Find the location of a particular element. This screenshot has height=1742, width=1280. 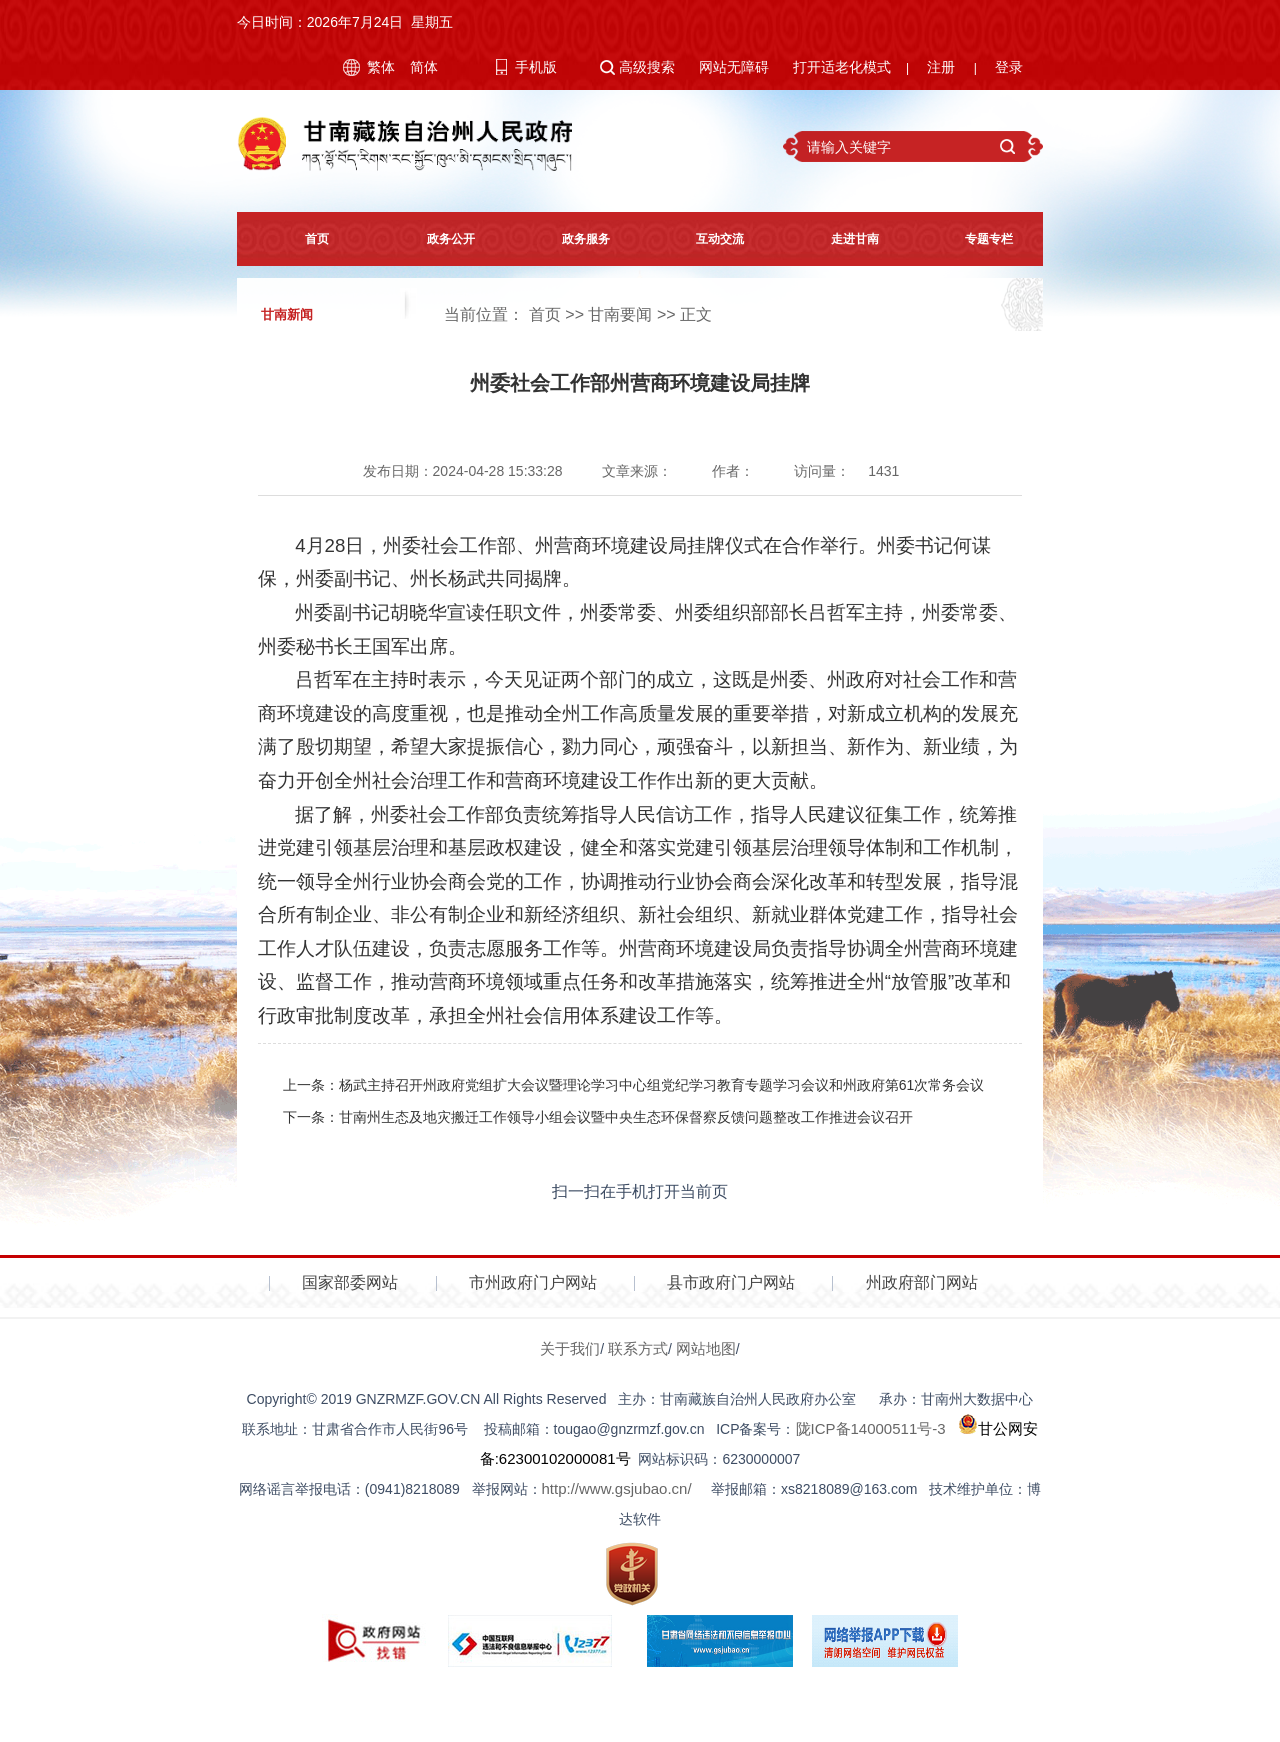

政务公开 is located at coordinates (438, 239).